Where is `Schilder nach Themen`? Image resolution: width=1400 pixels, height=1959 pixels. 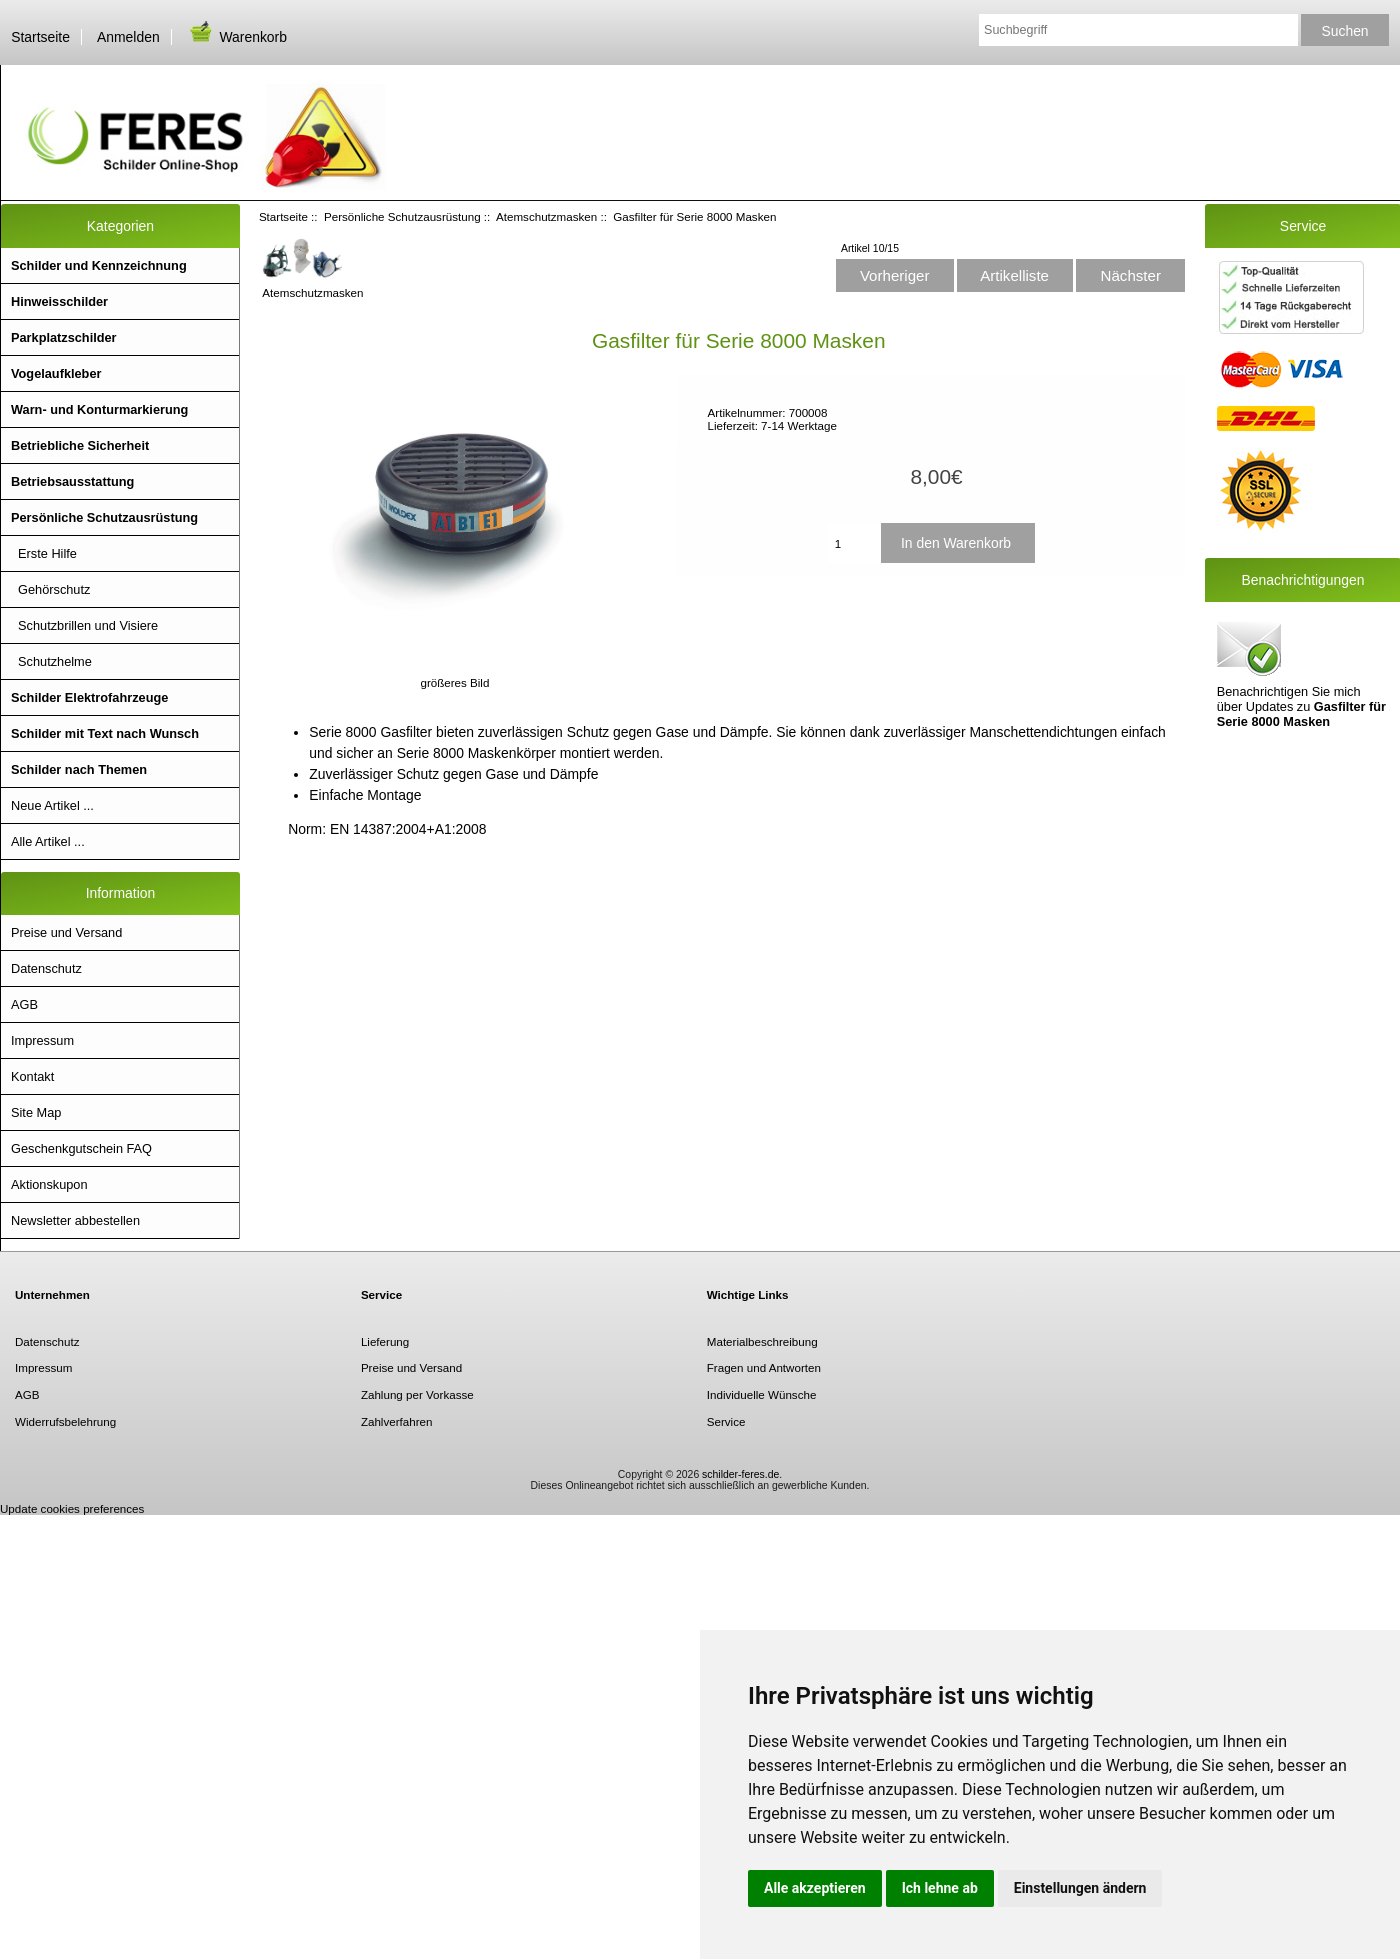
Schilder nach Themen is located at coordinates (79, 769).